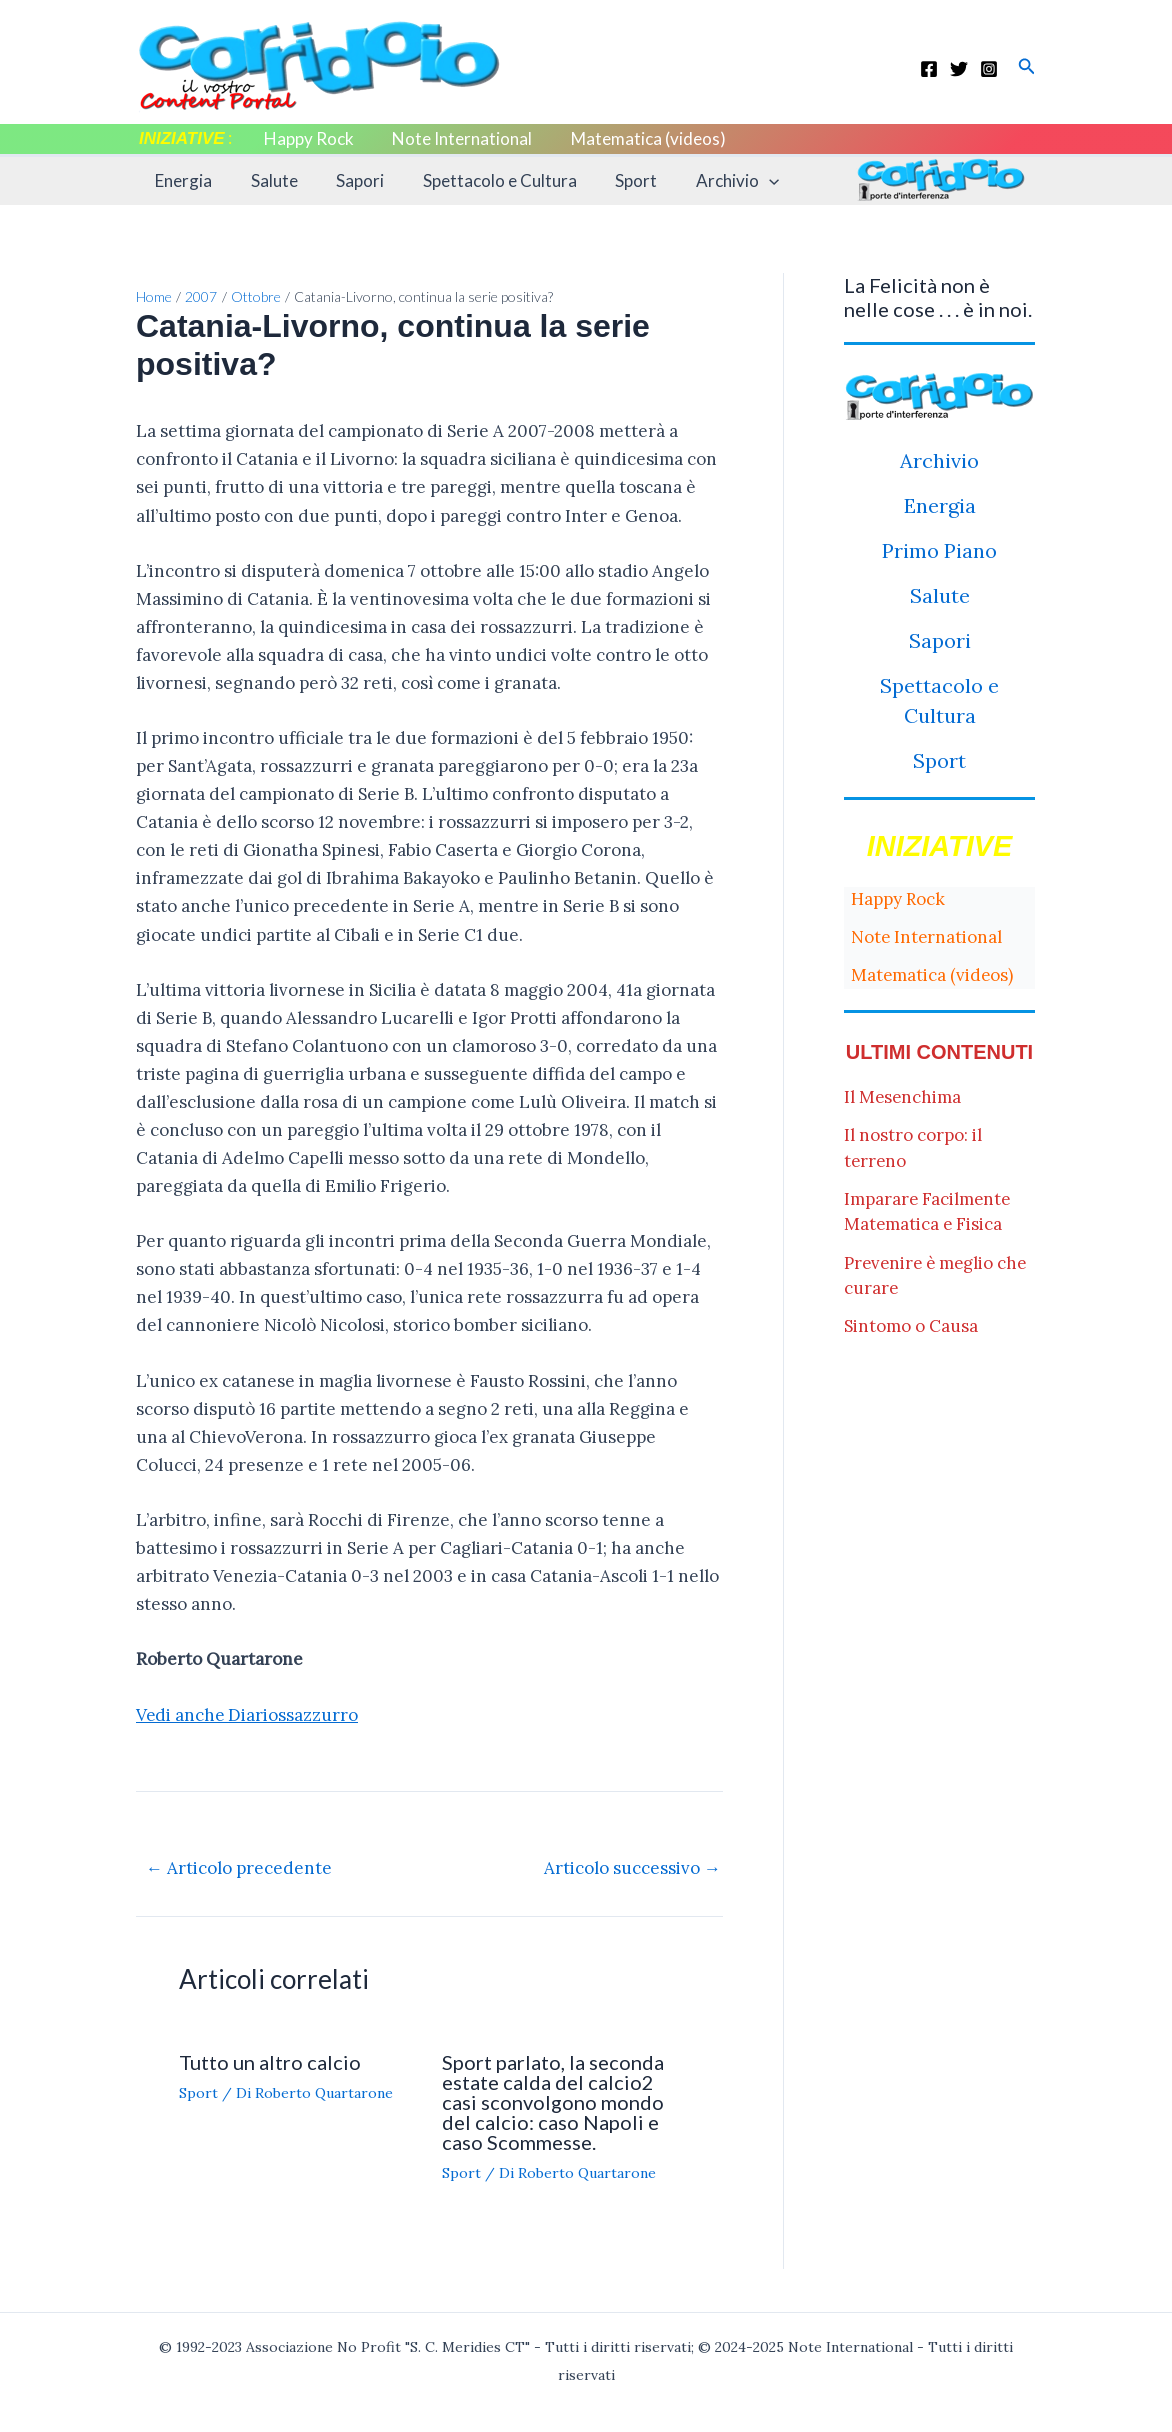  What do you see at coordinates (307, 138) in the screenshot?
I see `Happy Rock` at bounding box center [307, 138].